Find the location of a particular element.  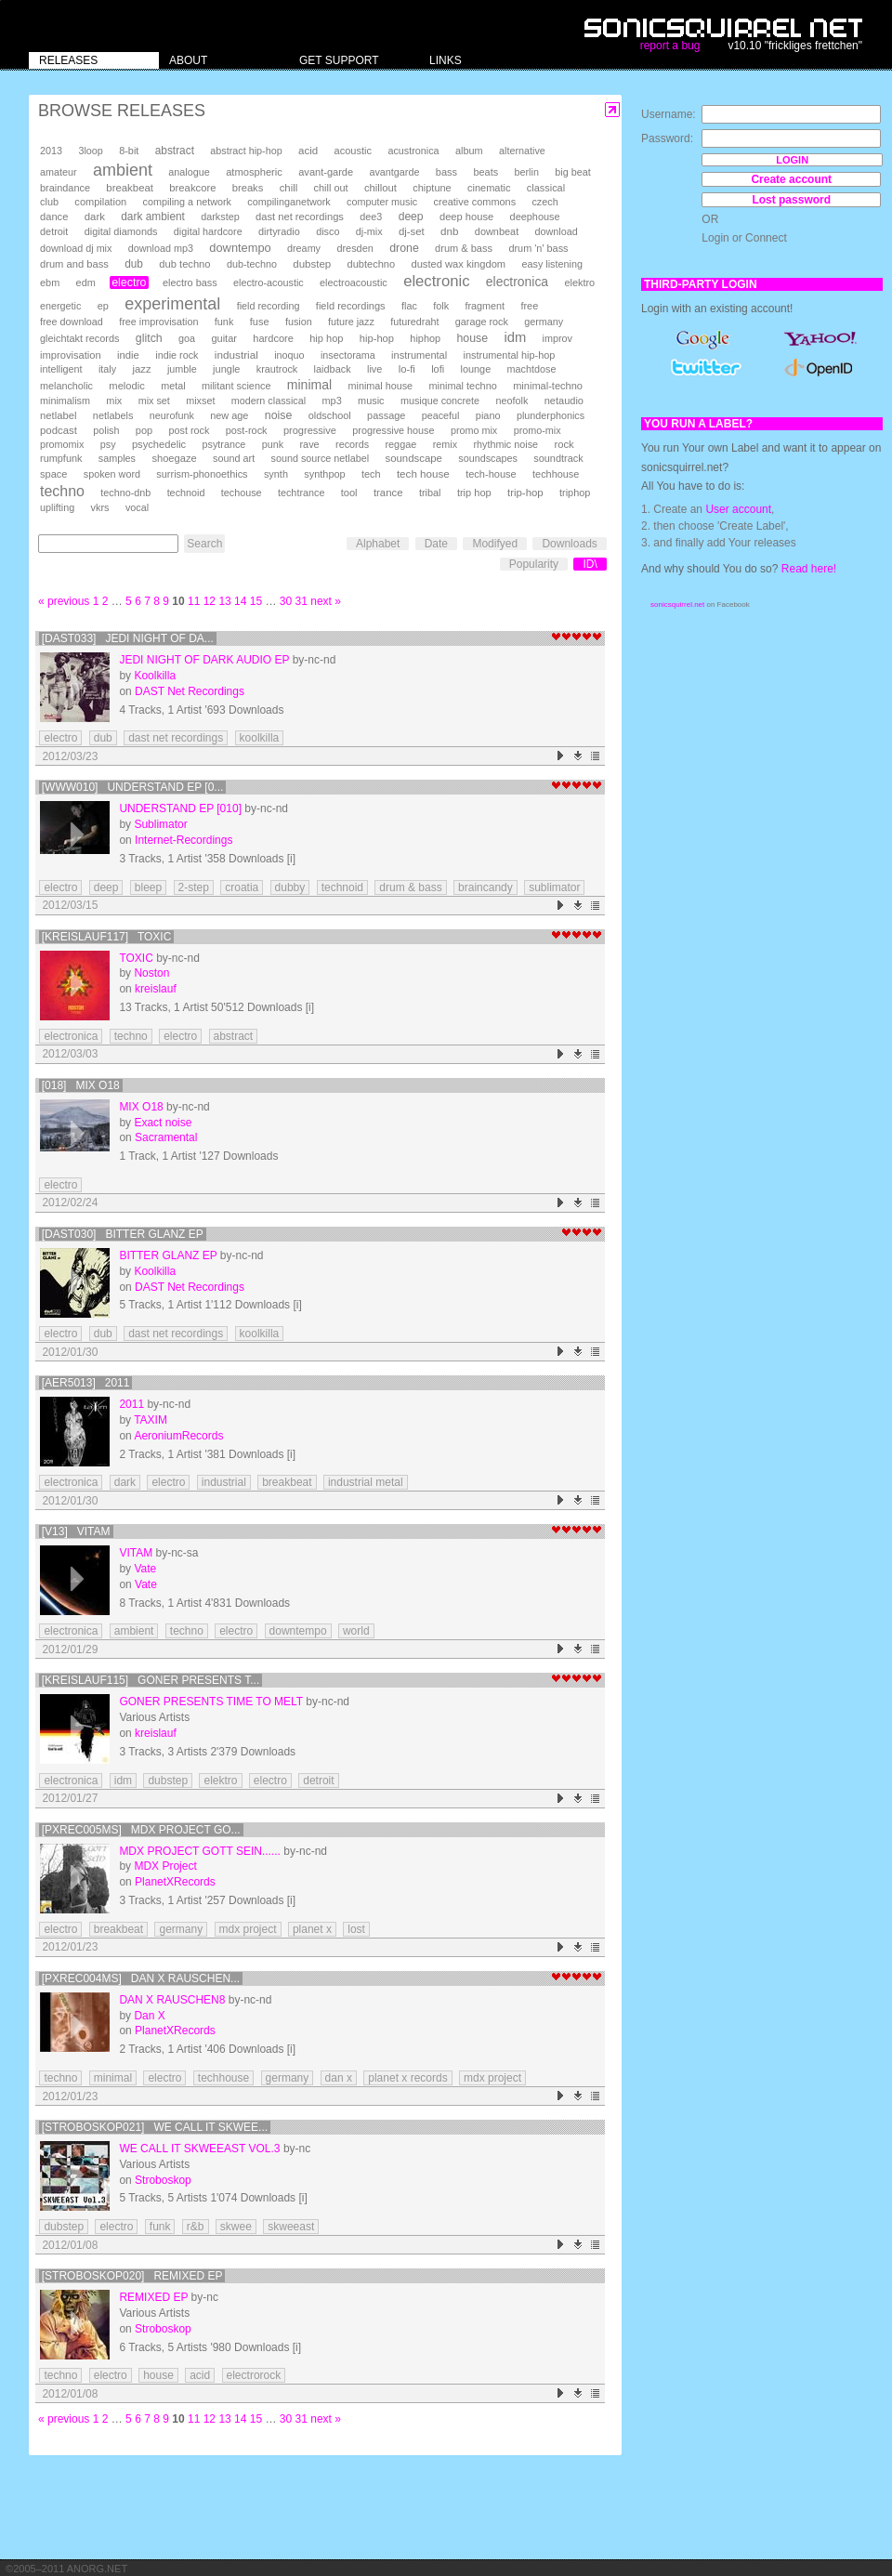

militant science is located at coordinates (236, 385).